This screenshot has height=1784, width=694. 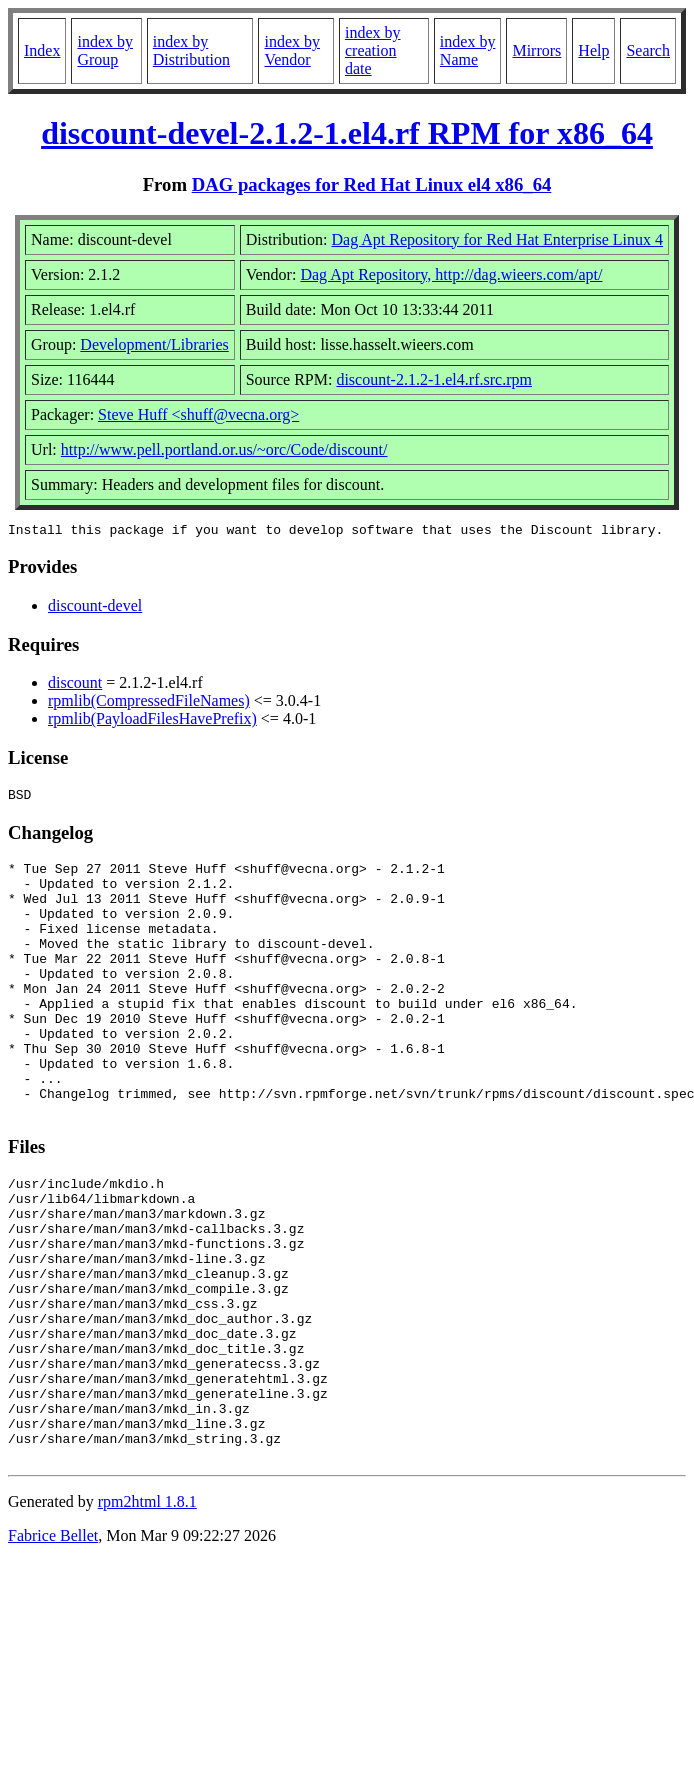 I want to click on http://www.pell.portland.or.us/~orc/Code/discount/, so click(x=224, y=449).